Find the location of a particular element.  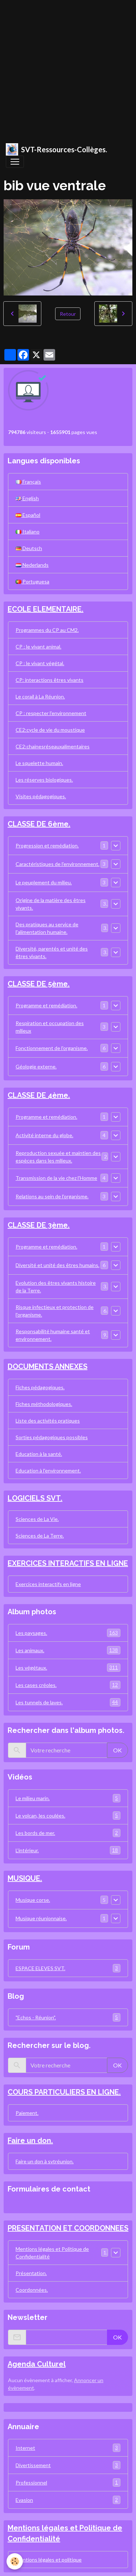

Le squelette humain. is located at coordinates (39, 763).